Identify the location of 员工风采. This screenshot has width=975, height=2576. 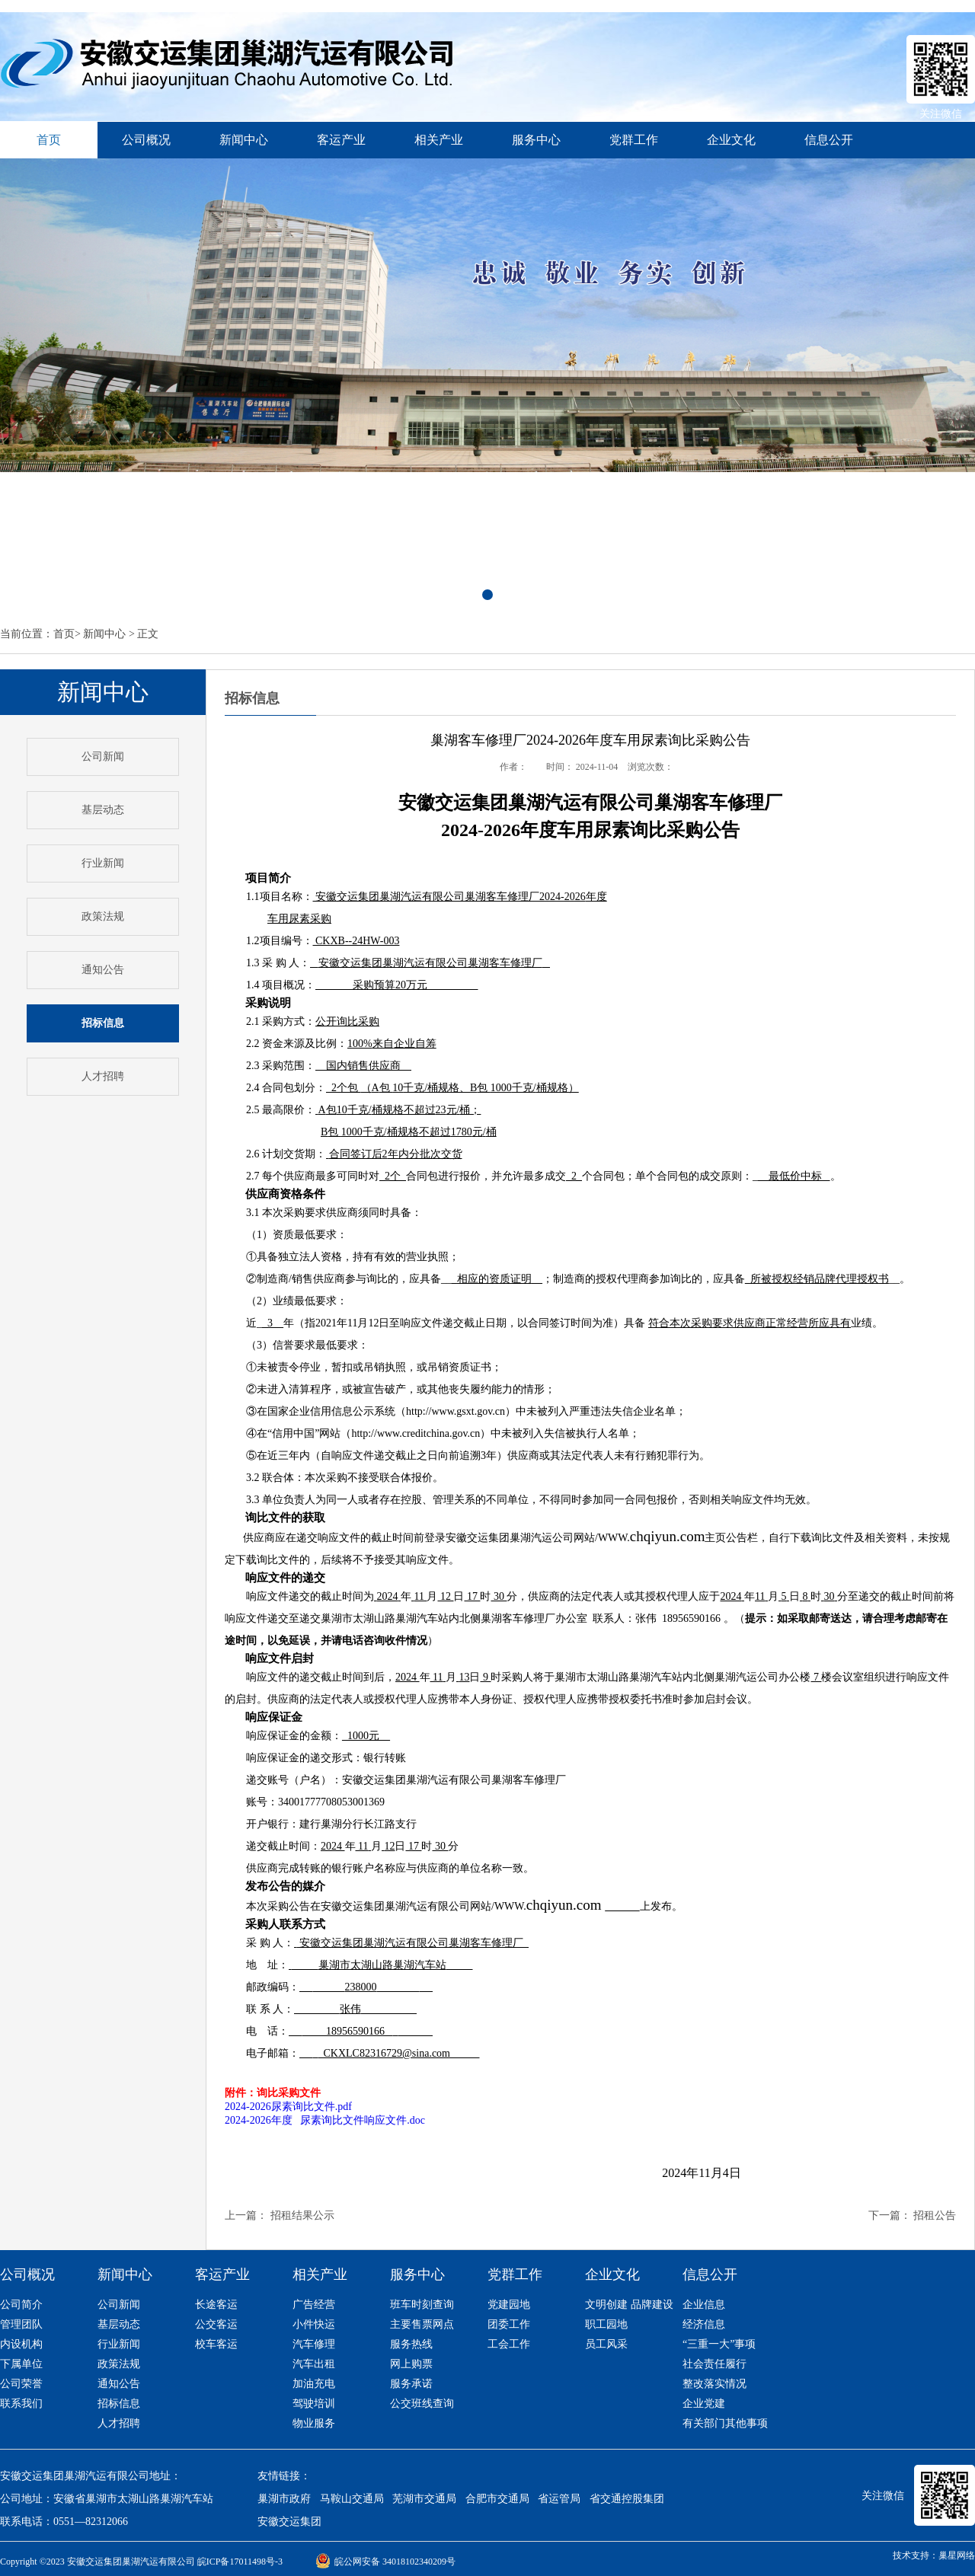
(606, 2344).